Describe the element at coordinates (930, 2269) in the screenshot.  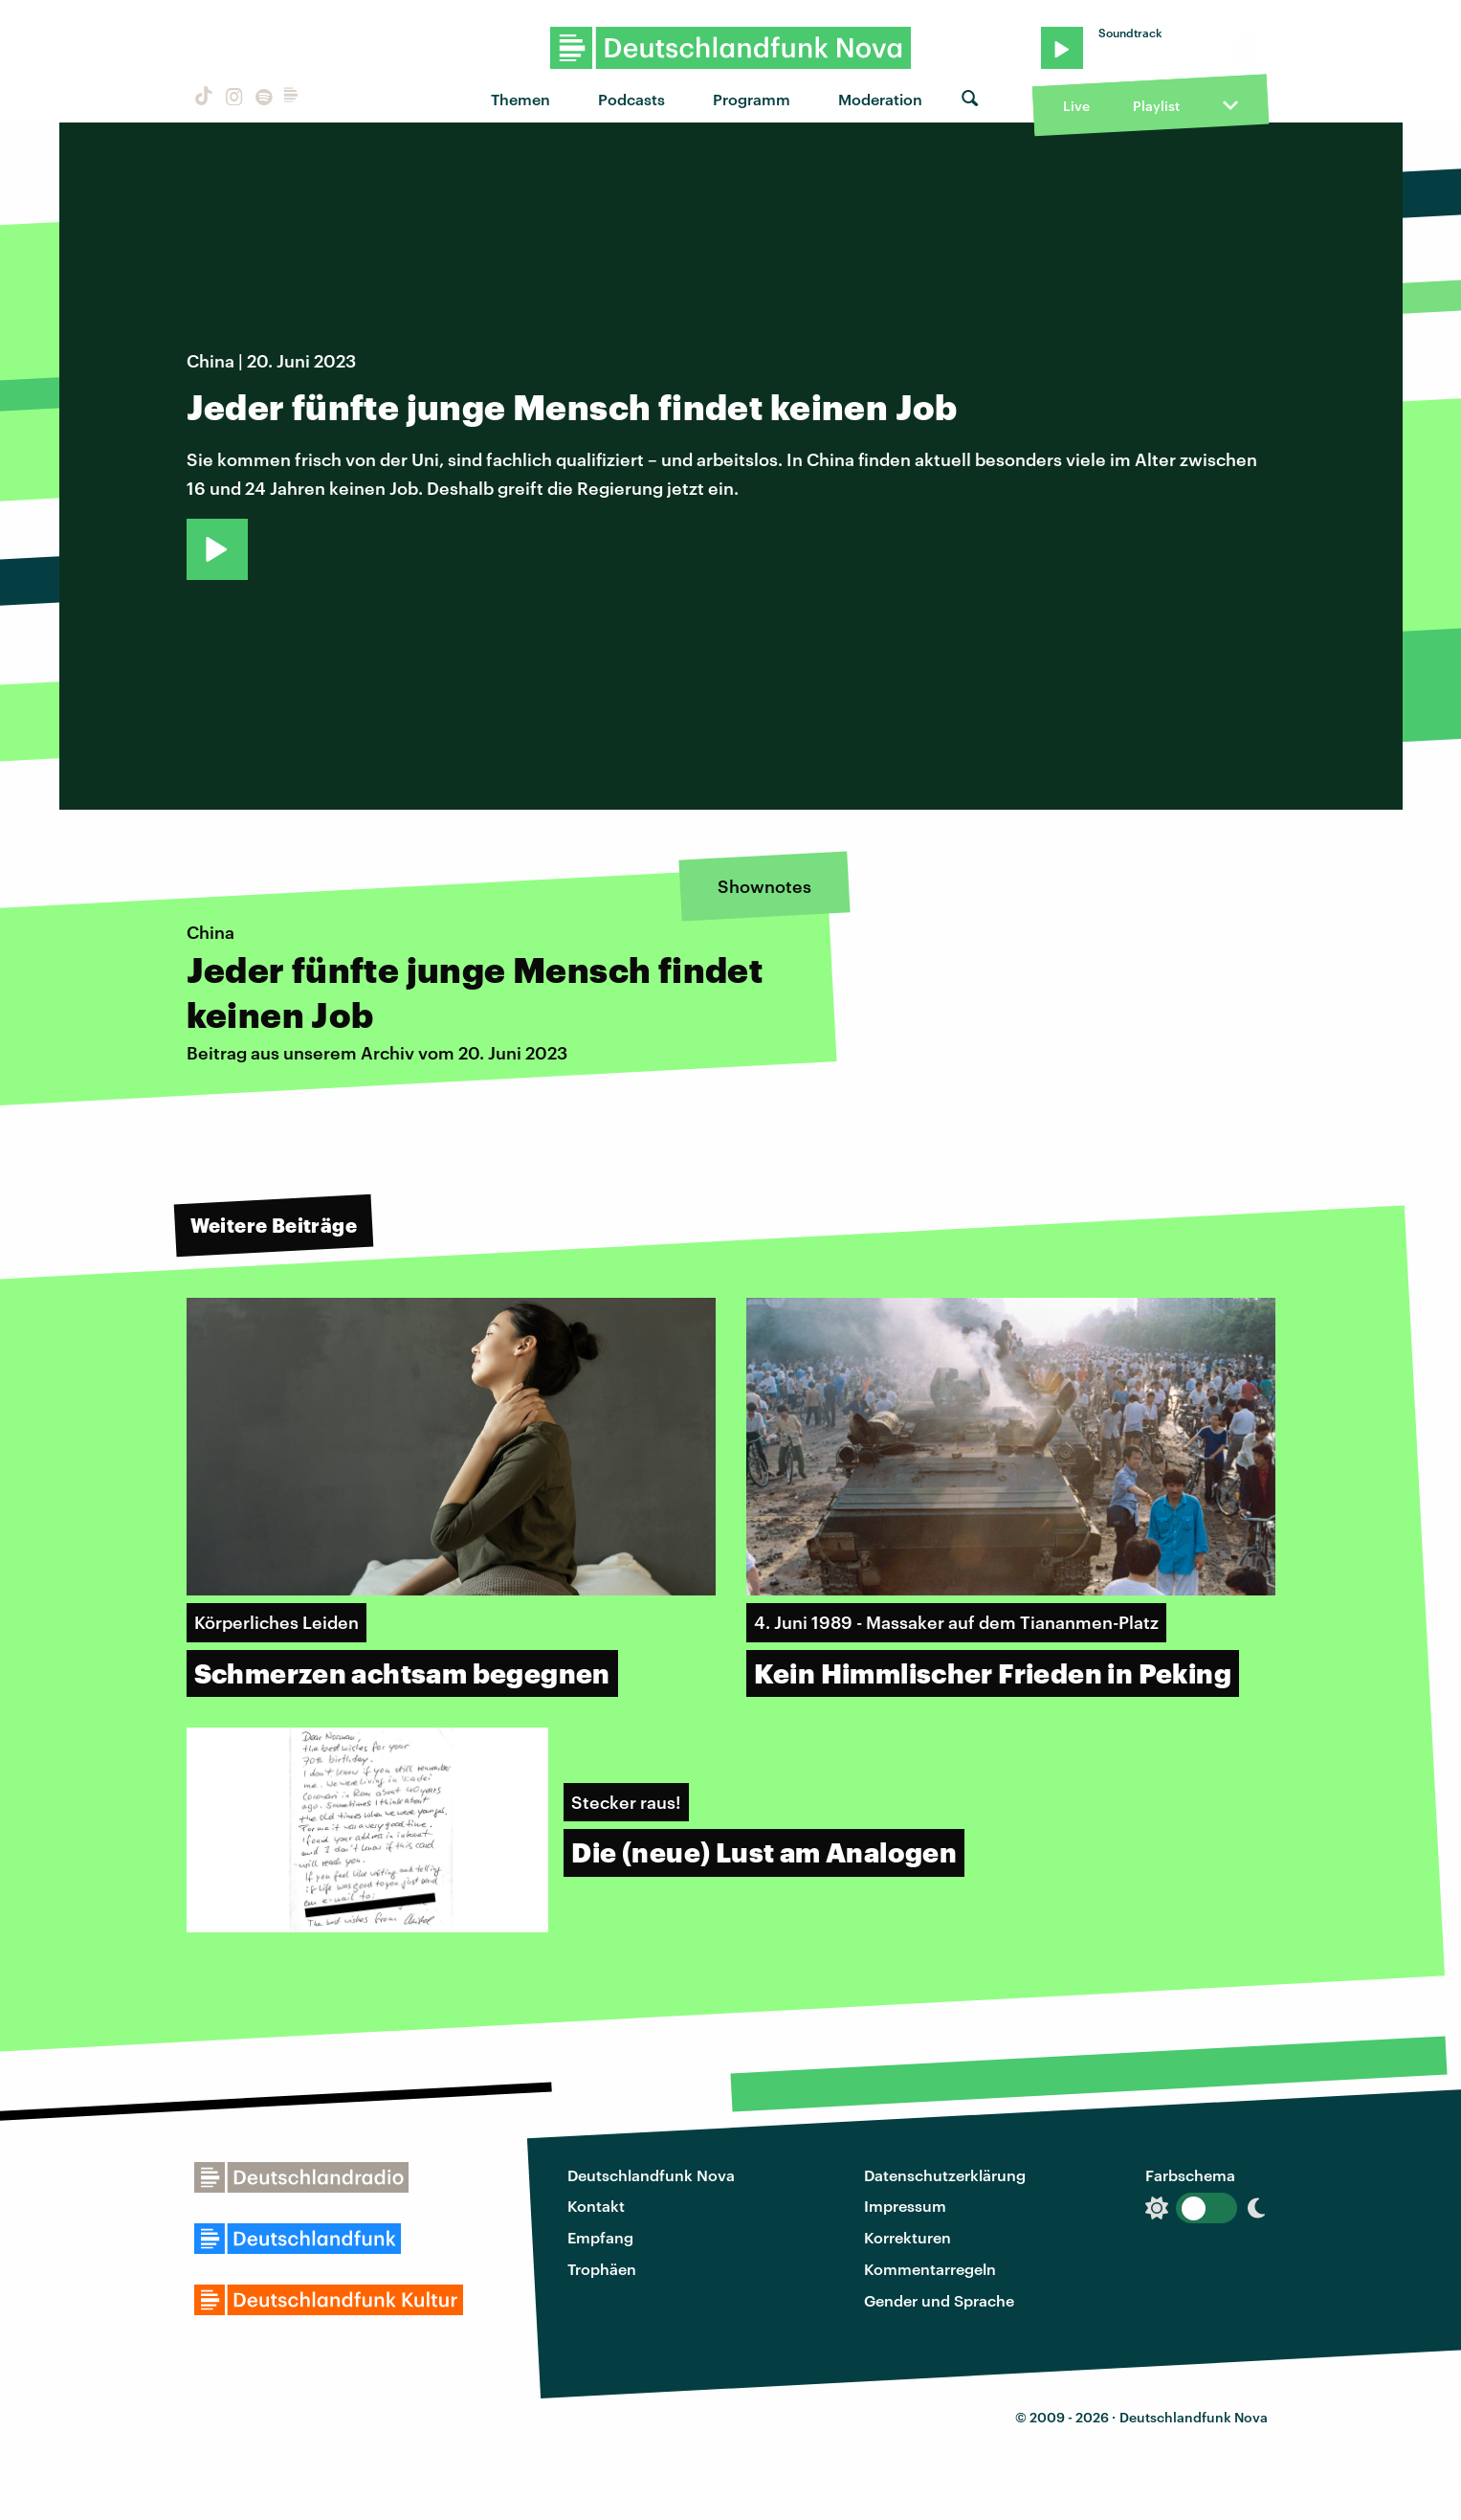
I see `Kommentarregeln` at that location.